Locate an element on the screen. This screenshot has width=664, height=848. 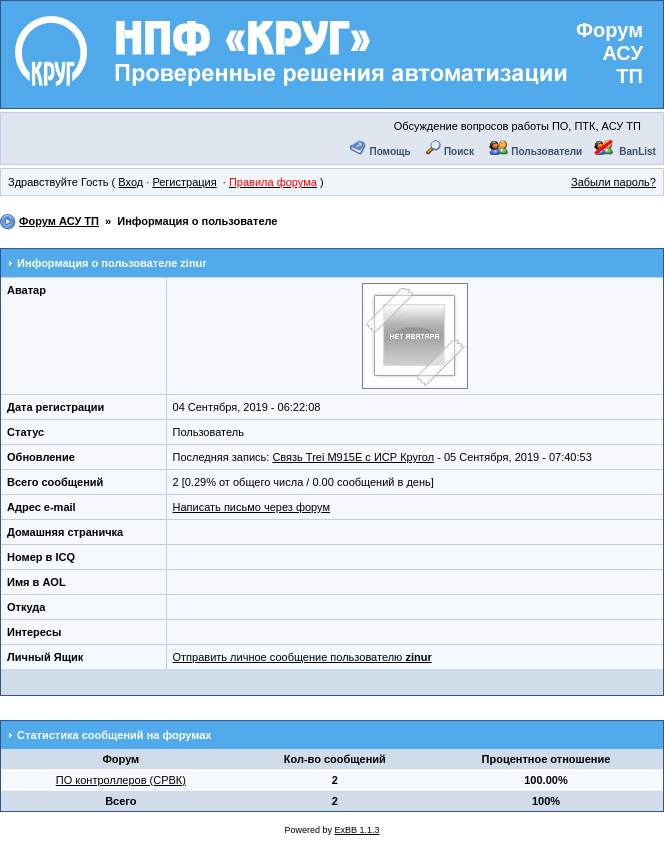
Регистрация is located at coordinates (184, 182).